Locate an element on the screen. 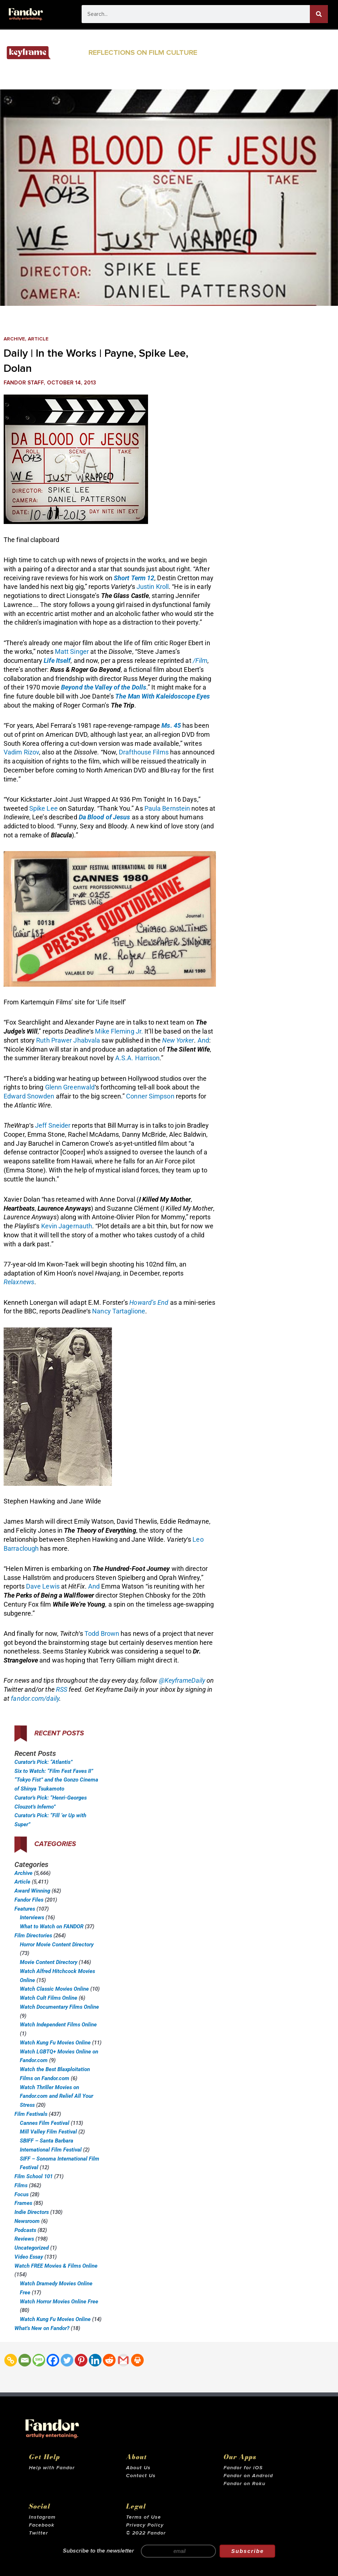 This screenshot has height=2576, width=338. [Copy Link] is located at coordinates (10, 2360).